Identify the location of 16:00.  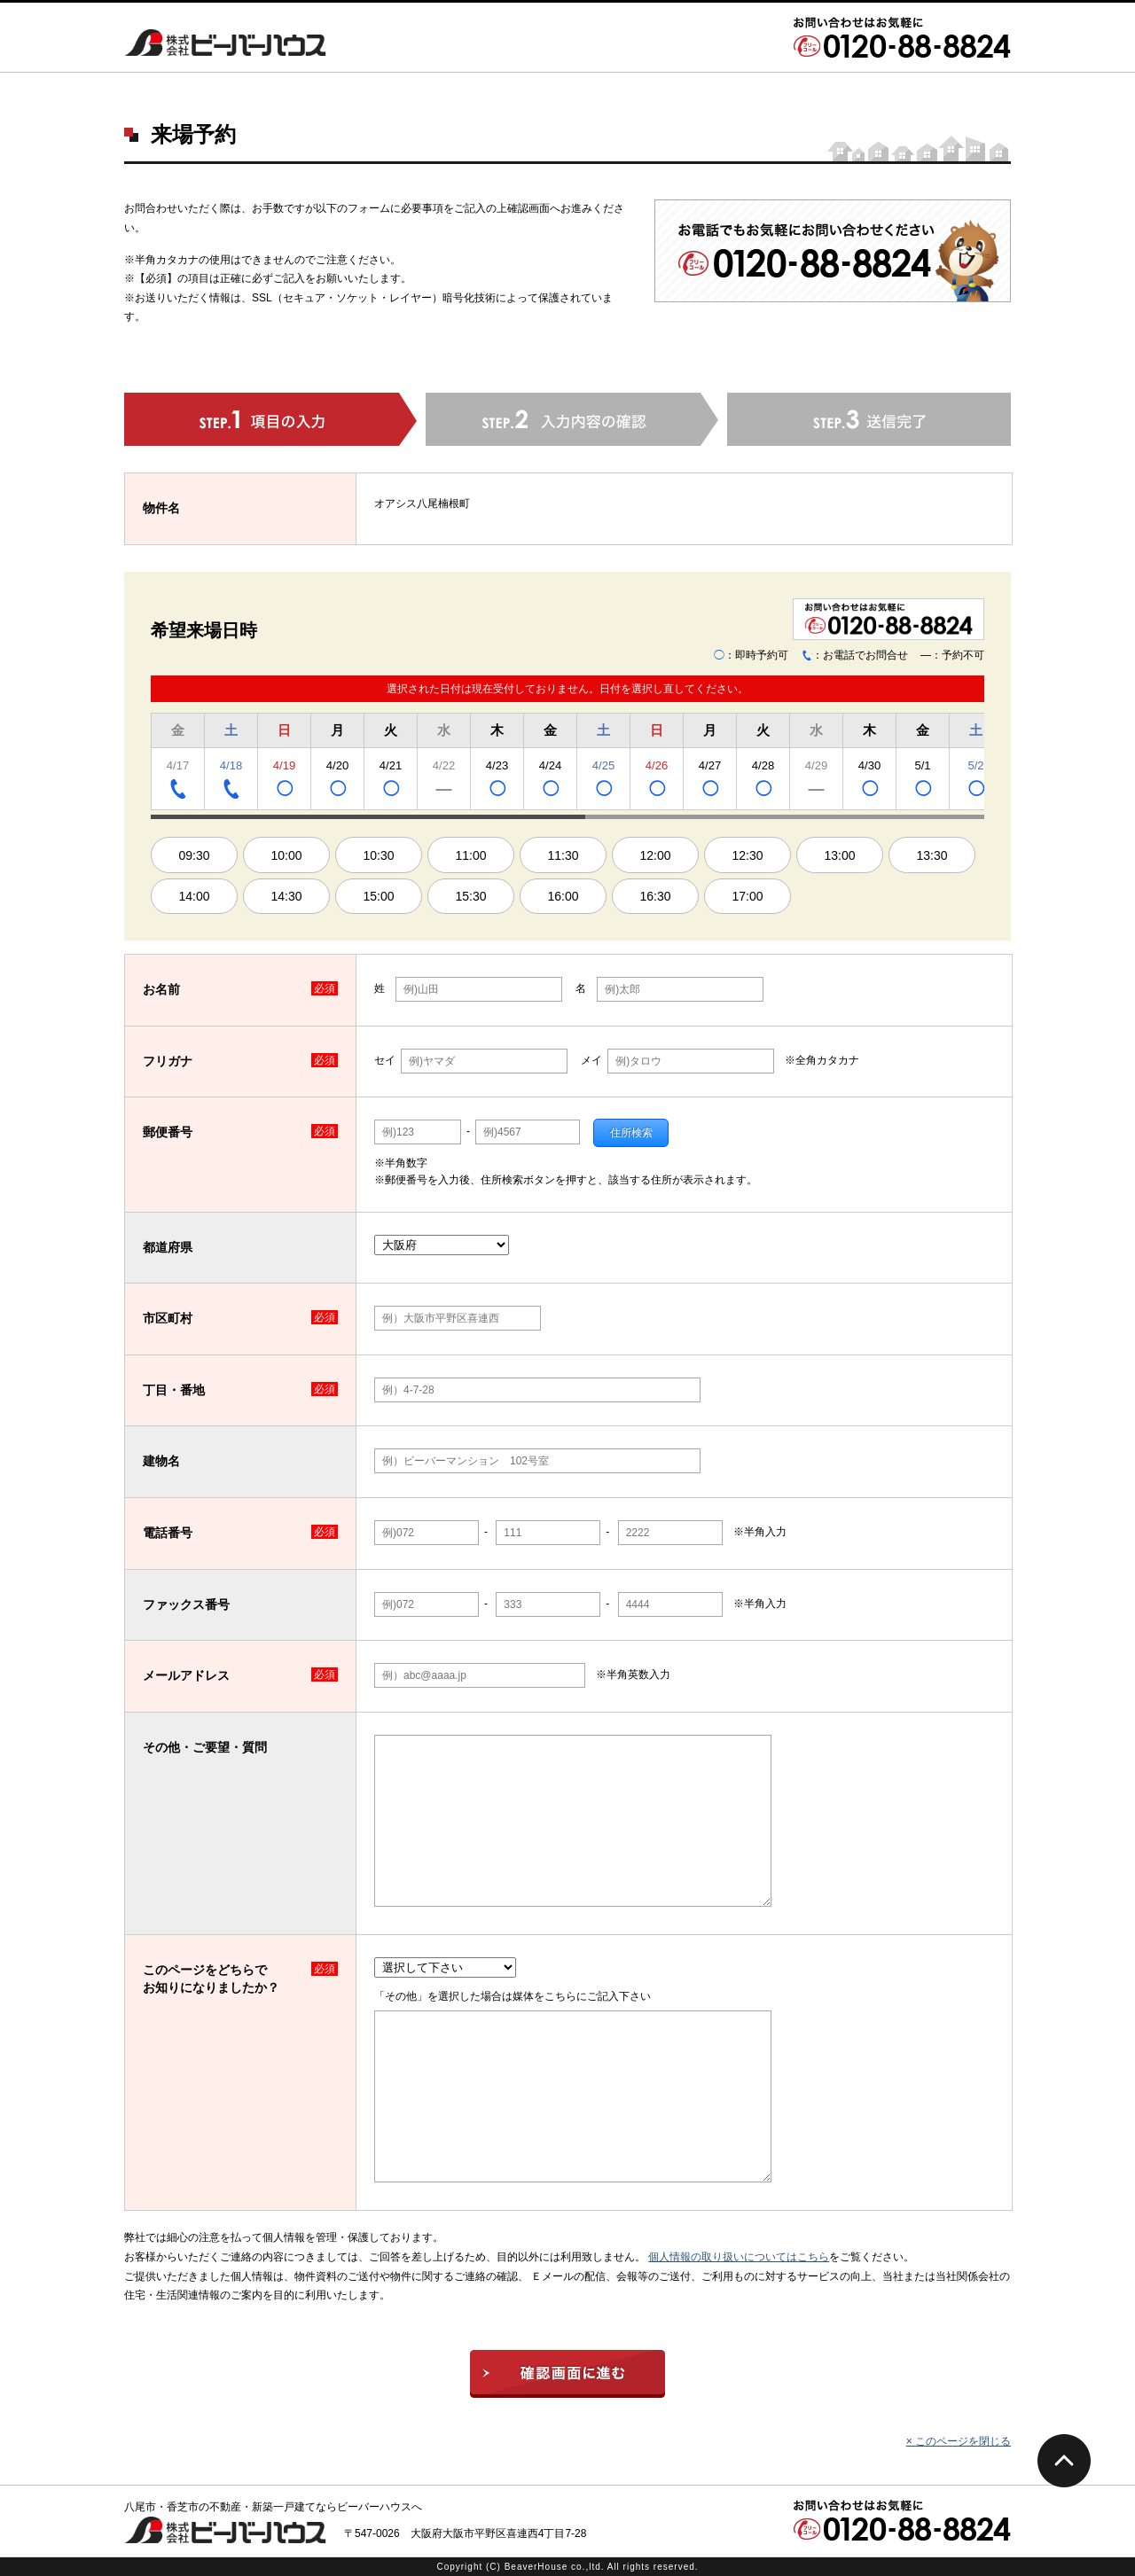
(562, 896).